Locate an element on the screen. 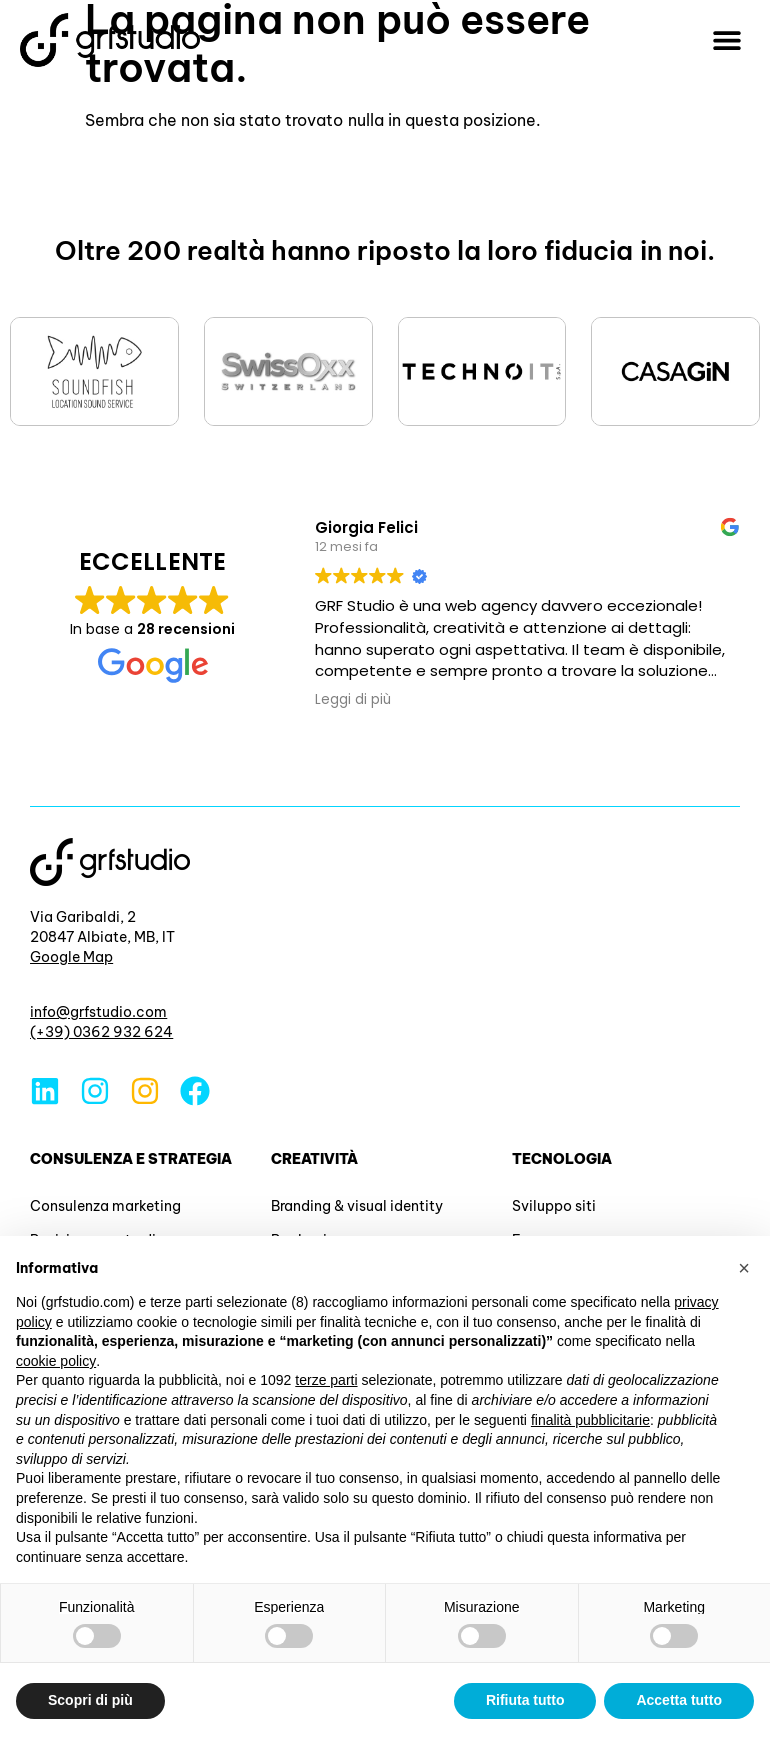 Image resolution: width=770 pixels, height=1739 pixels. Scopri di più [button] is located at coordinates (90, 1700).